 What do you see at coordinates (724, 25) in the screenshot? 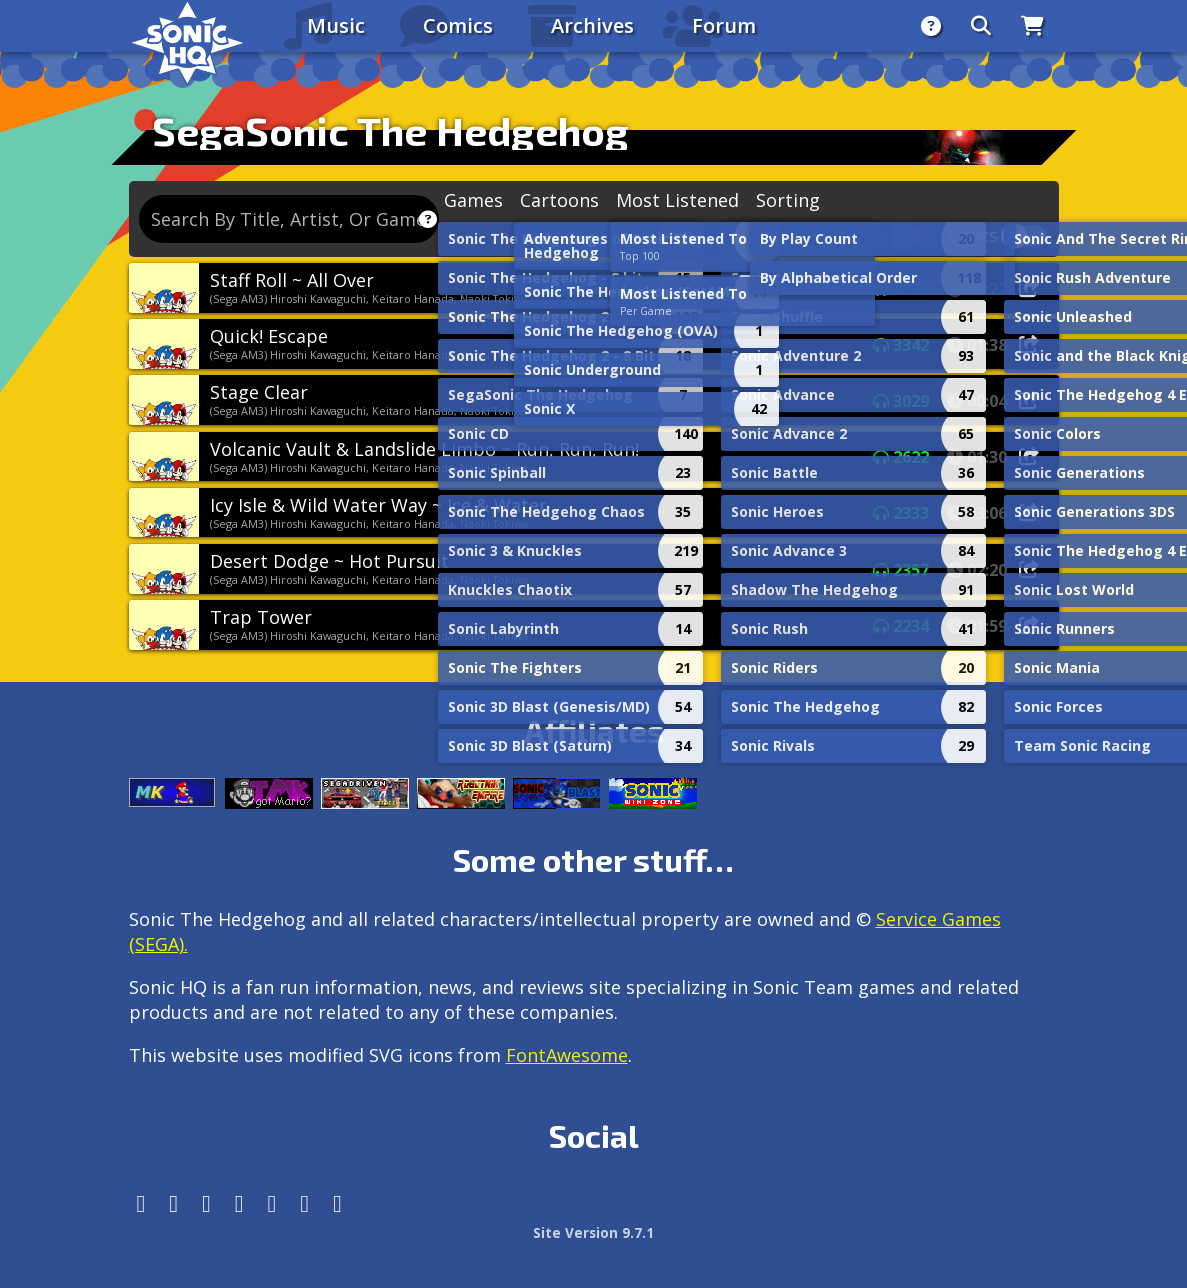
I see `Forum` at bounding box center [724, 25].